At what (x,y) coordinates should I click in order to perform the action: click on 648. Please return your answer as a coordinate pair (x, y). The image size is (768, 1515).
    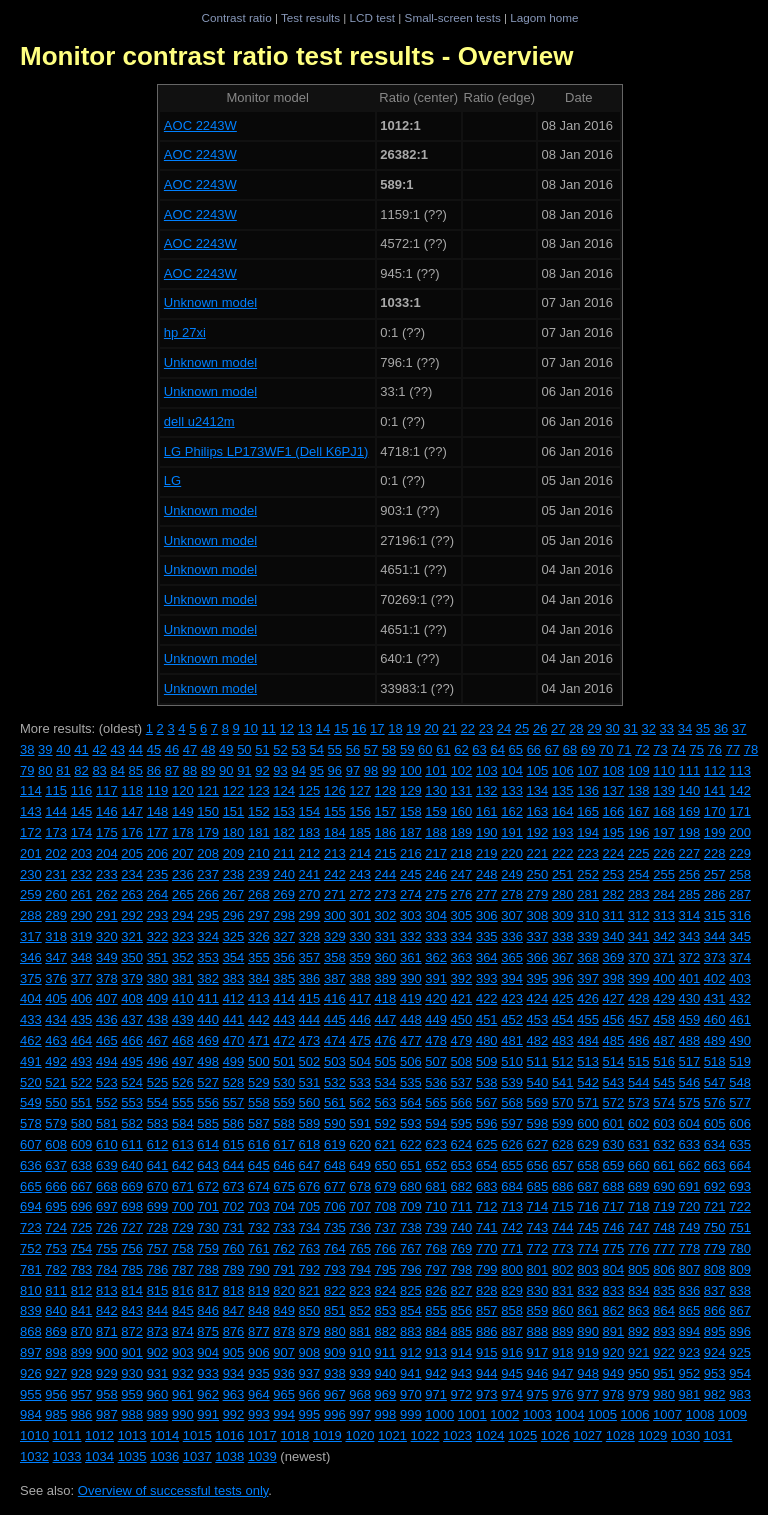
    Looking at the image, I should click on (335, 1165).